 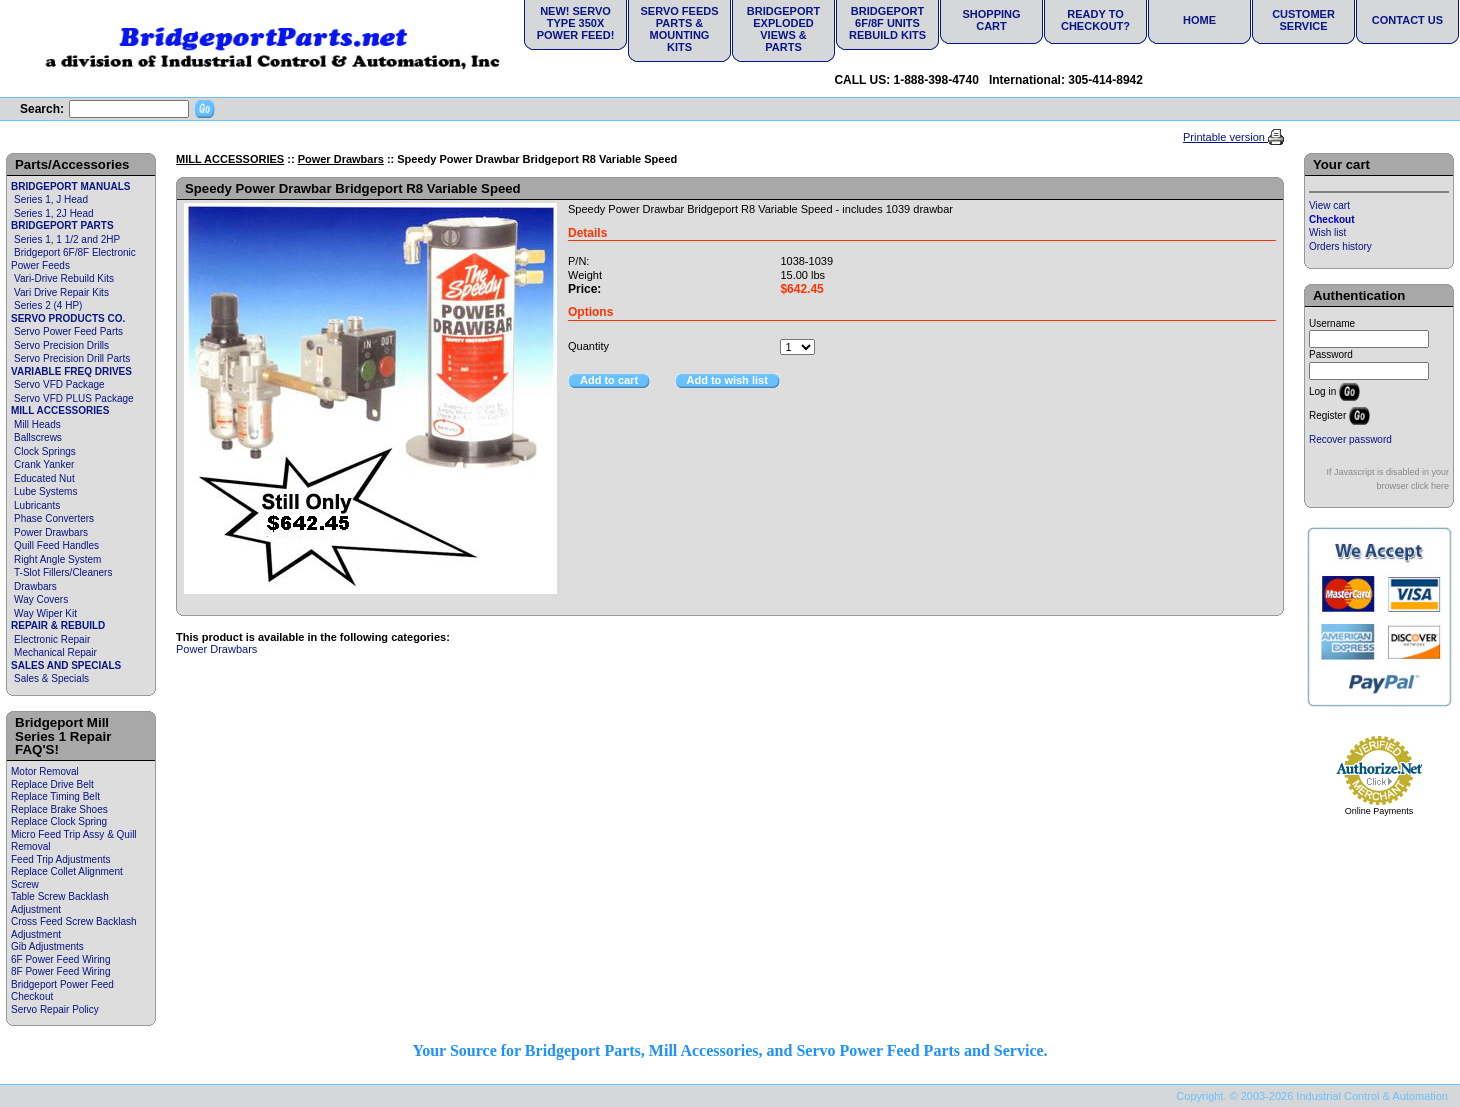 I want to click on BRIDGEPORT MANUALS, so click(x=70, y=186).